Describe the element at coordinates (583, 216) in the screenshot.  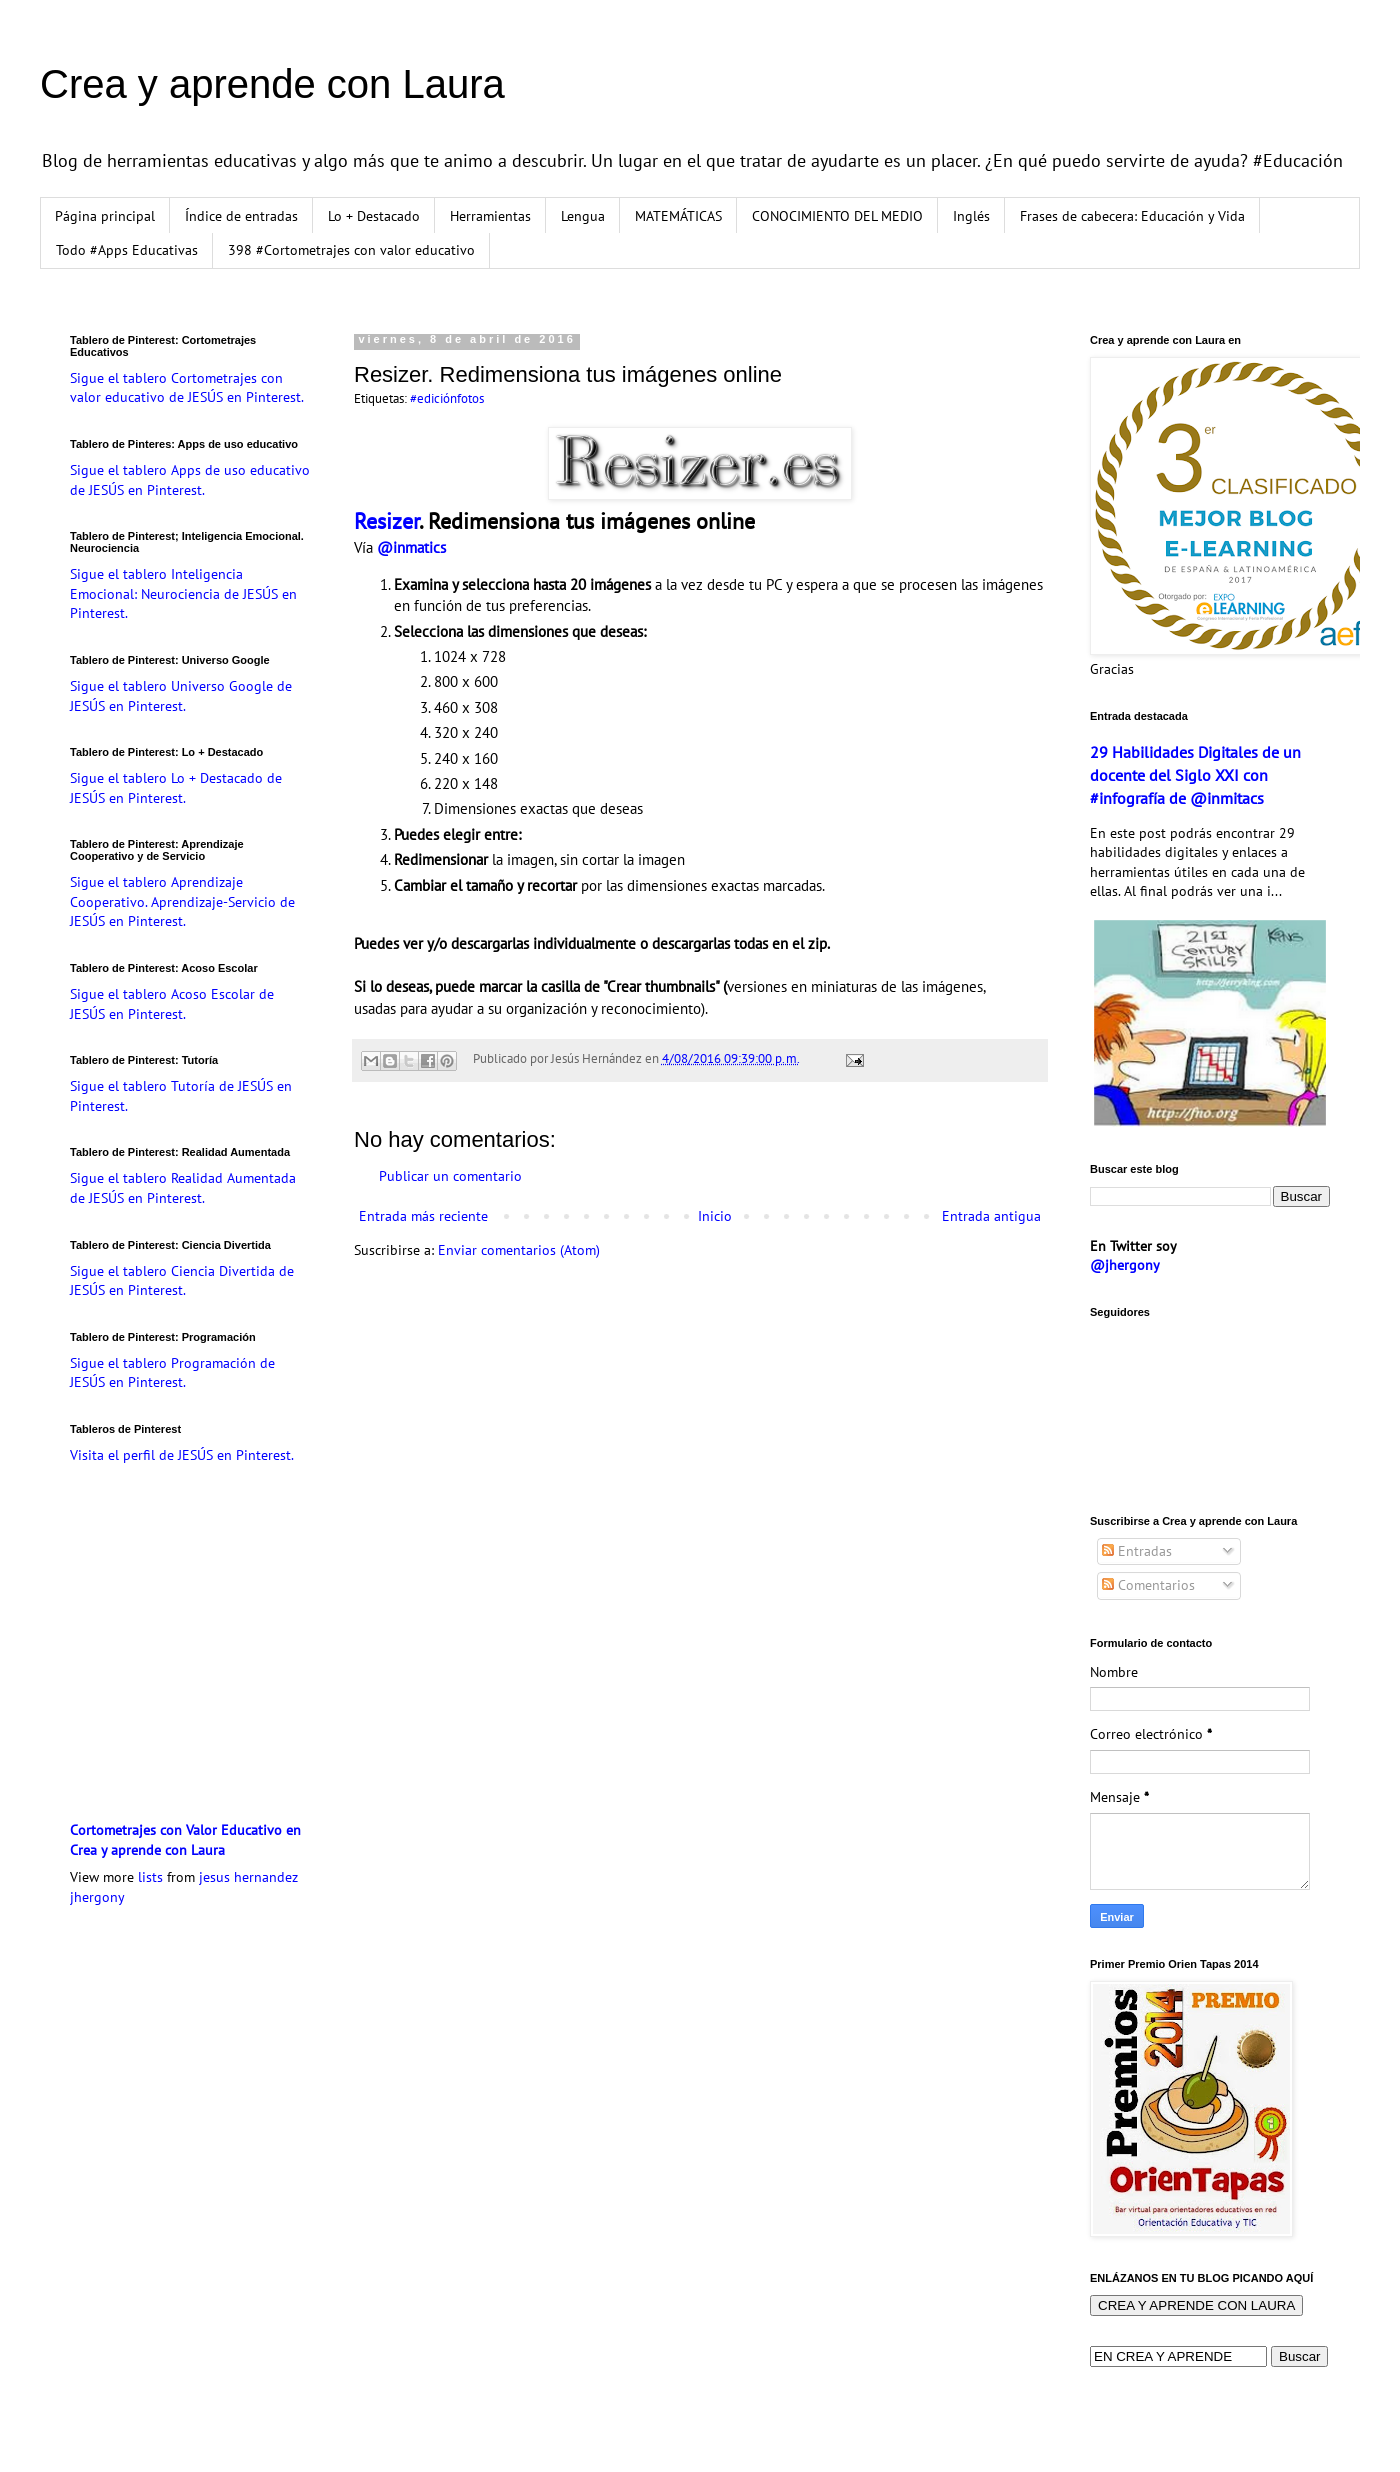
I see `Lengua` at that location.